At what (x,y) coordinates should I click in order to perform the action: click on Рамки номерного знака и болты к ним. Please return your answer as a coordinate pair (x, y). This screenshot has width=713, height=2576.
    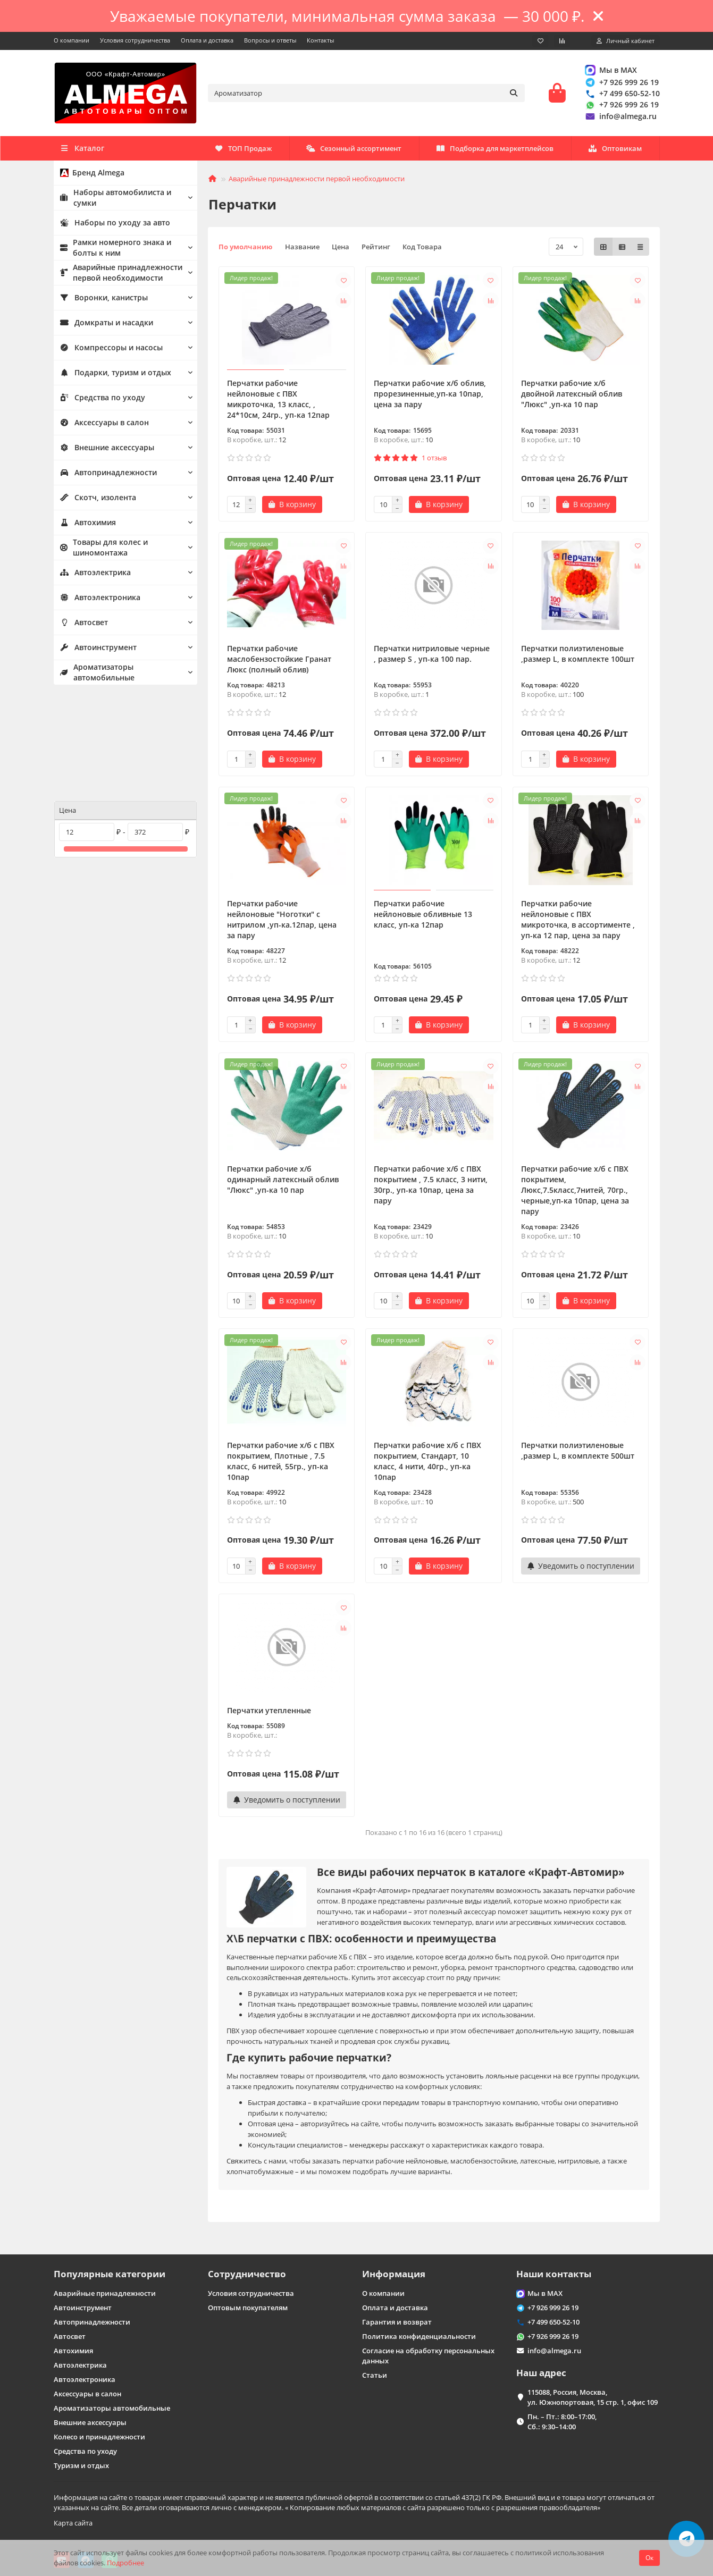
    Looking at the image, I should click on (111, 250).